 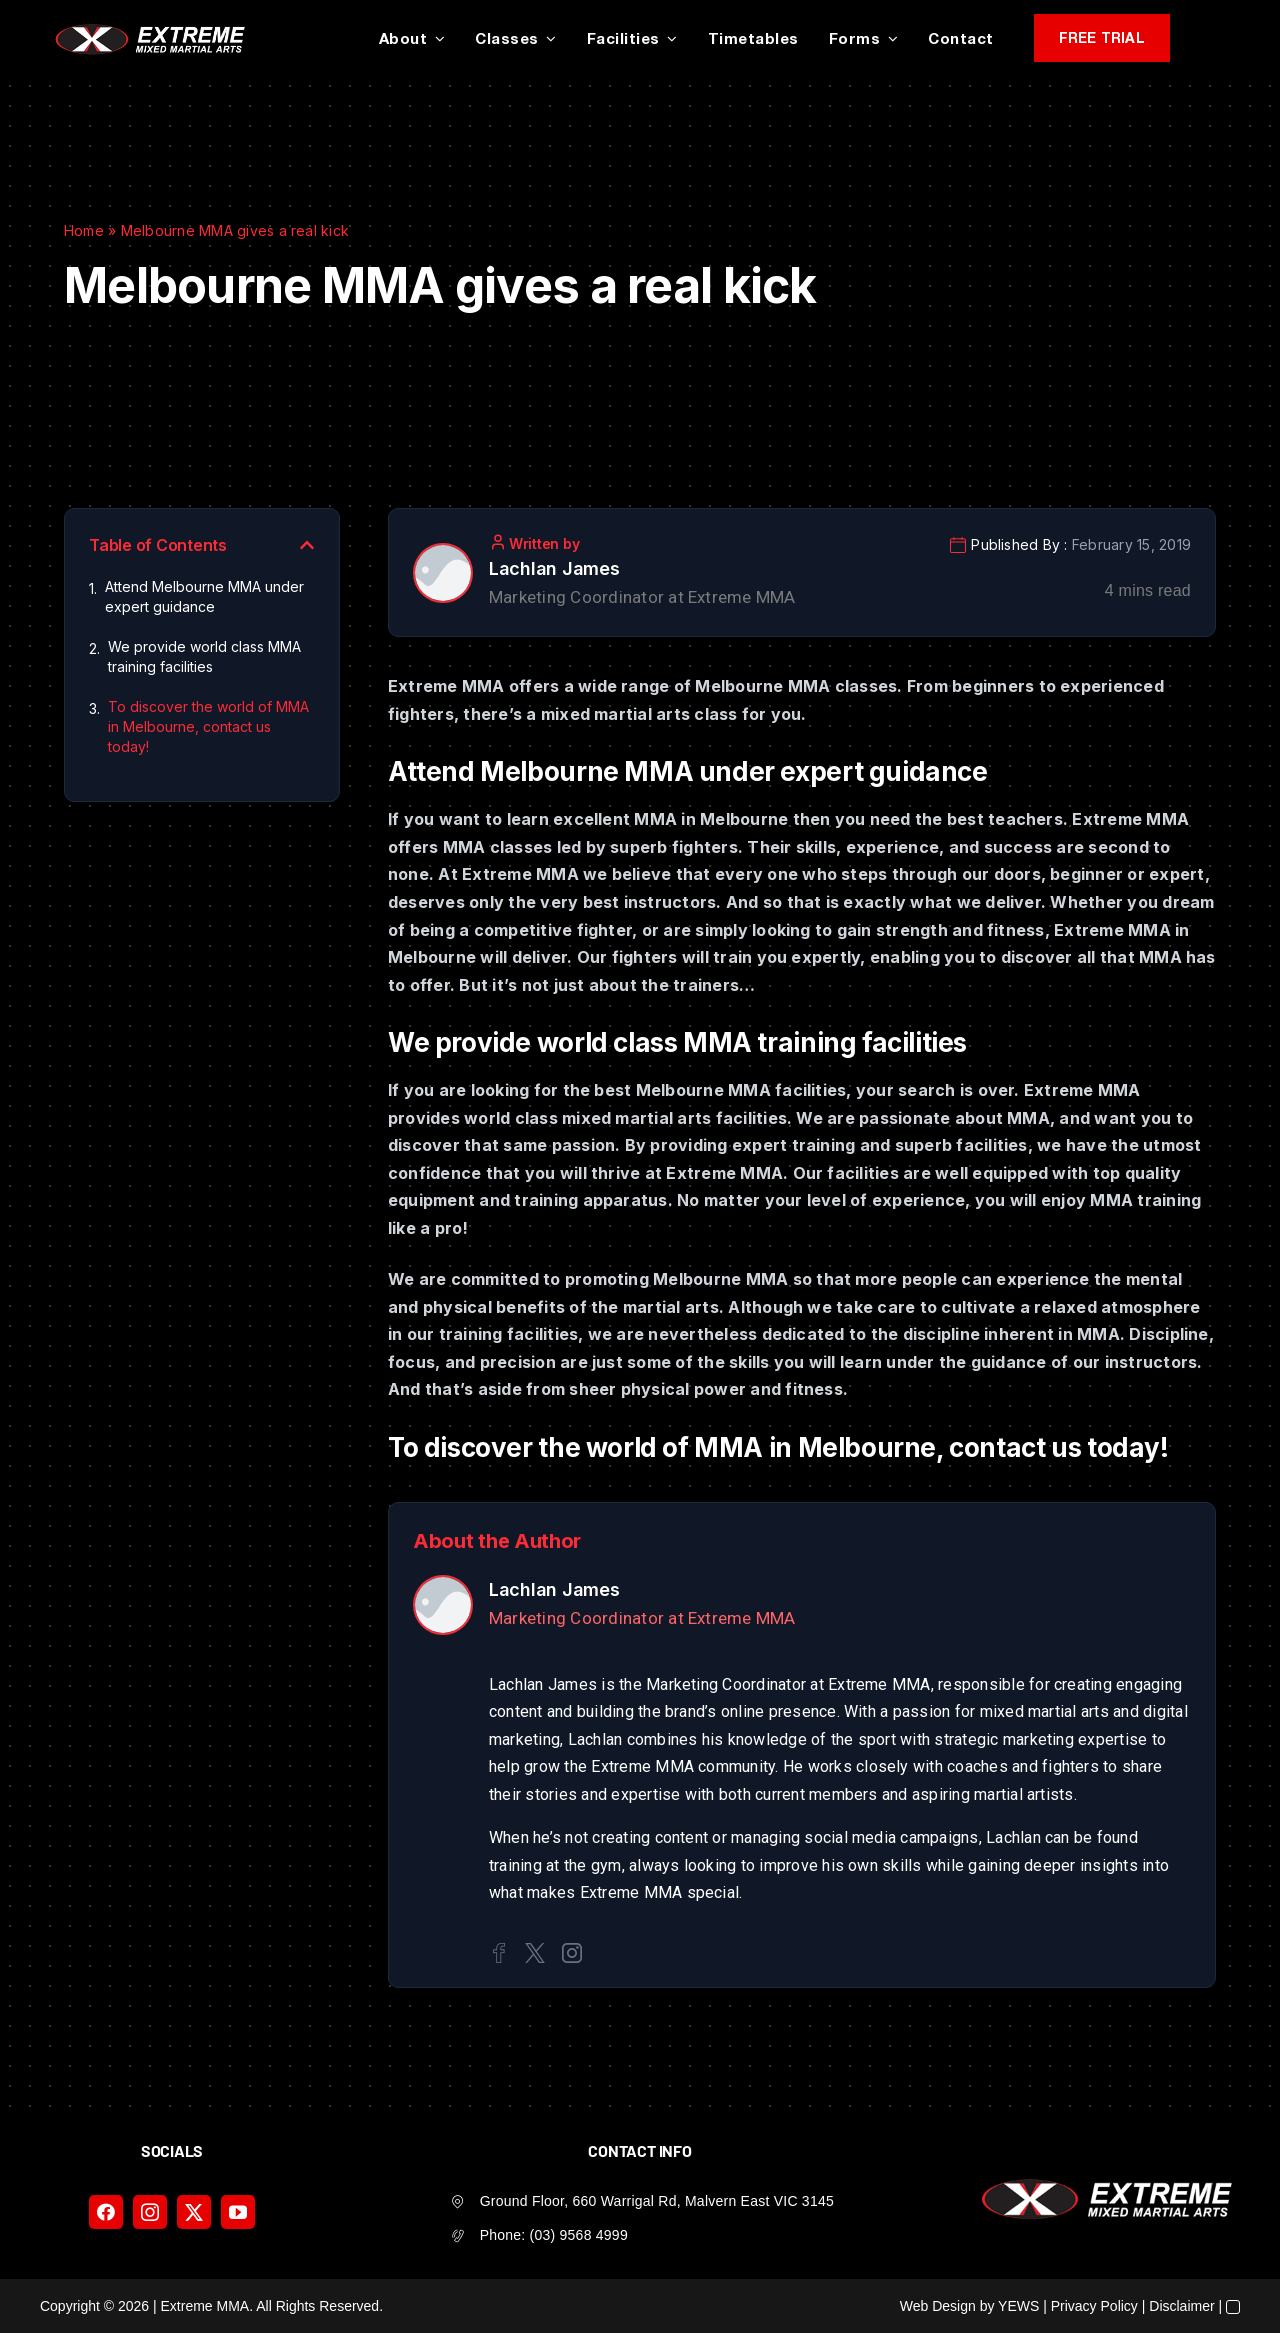 What do you see at coordinates (1094, 2306) in the screenshot?
I see `Privacy Policy` at bounding box center [1094, 2306].